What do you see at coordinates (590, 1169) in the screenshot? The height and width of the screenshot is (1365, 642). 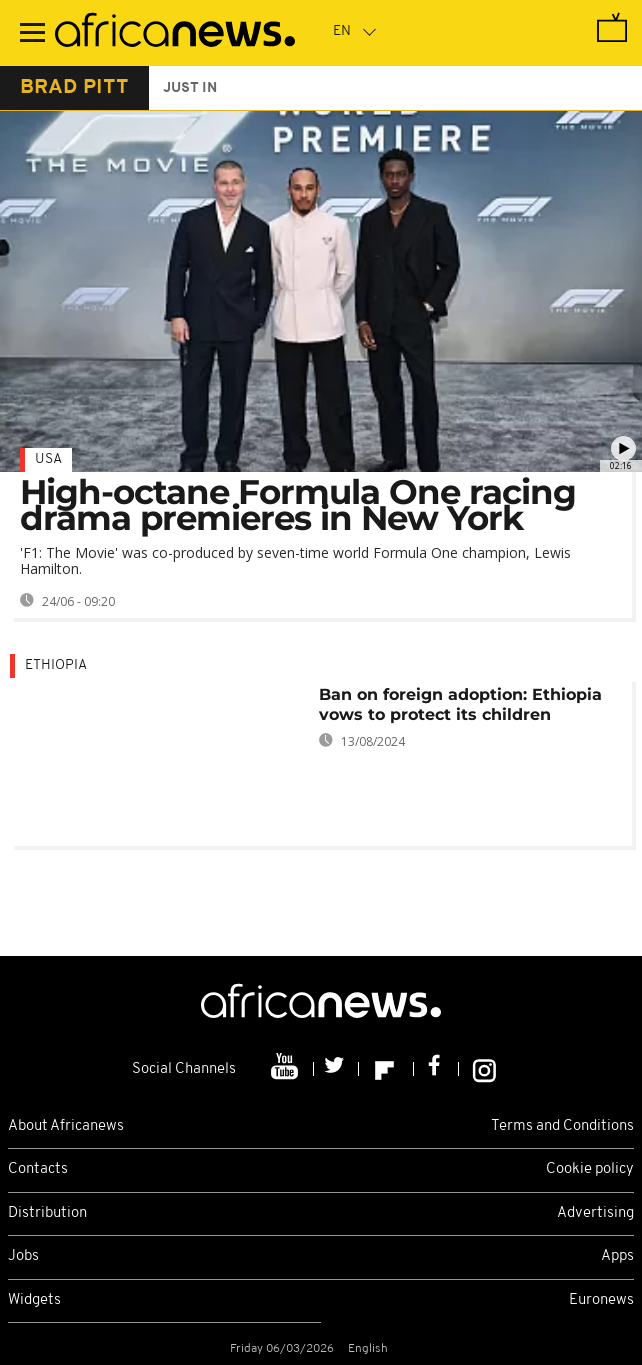 I see `Cookie policy` at bounding box center [590, 1169].